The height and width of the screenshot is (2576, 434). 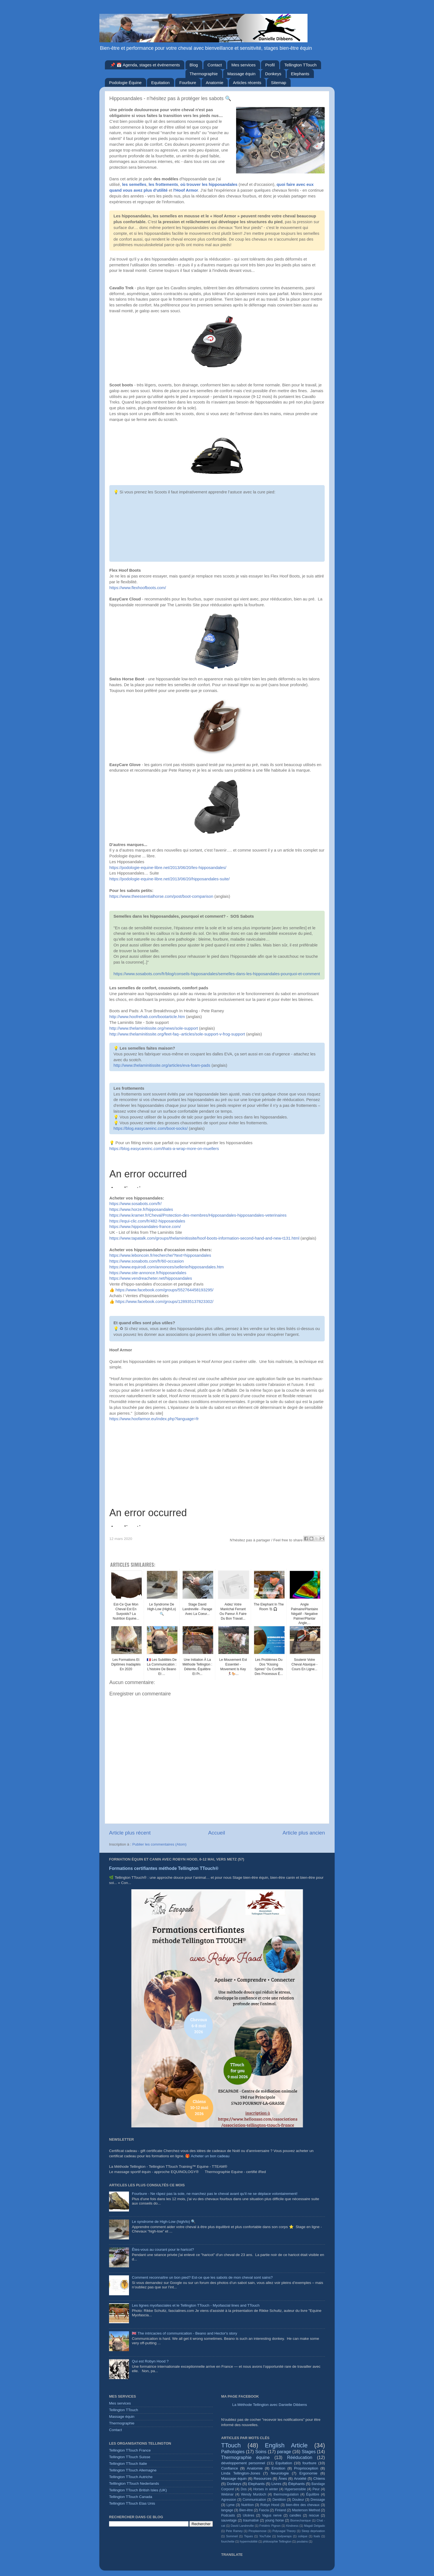 What do you see at coordinates (319, 2478) in the screenshot?
I see `Chiens` at bounding box center [319, 2478].